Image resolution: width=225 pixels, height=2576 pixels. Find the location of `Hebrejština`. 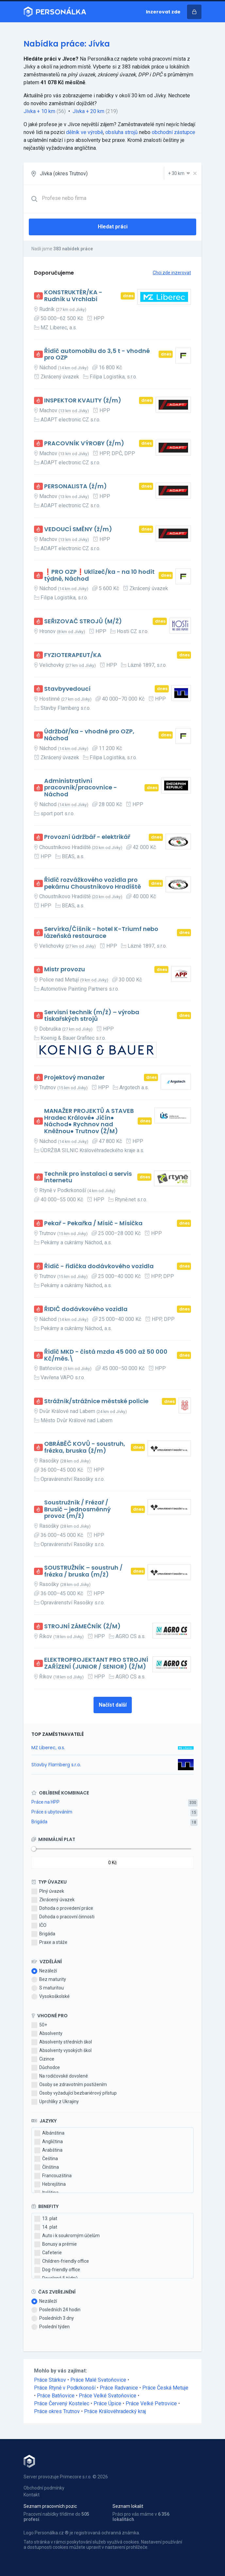

Hebrejština is located at coordinates (50, 2184).